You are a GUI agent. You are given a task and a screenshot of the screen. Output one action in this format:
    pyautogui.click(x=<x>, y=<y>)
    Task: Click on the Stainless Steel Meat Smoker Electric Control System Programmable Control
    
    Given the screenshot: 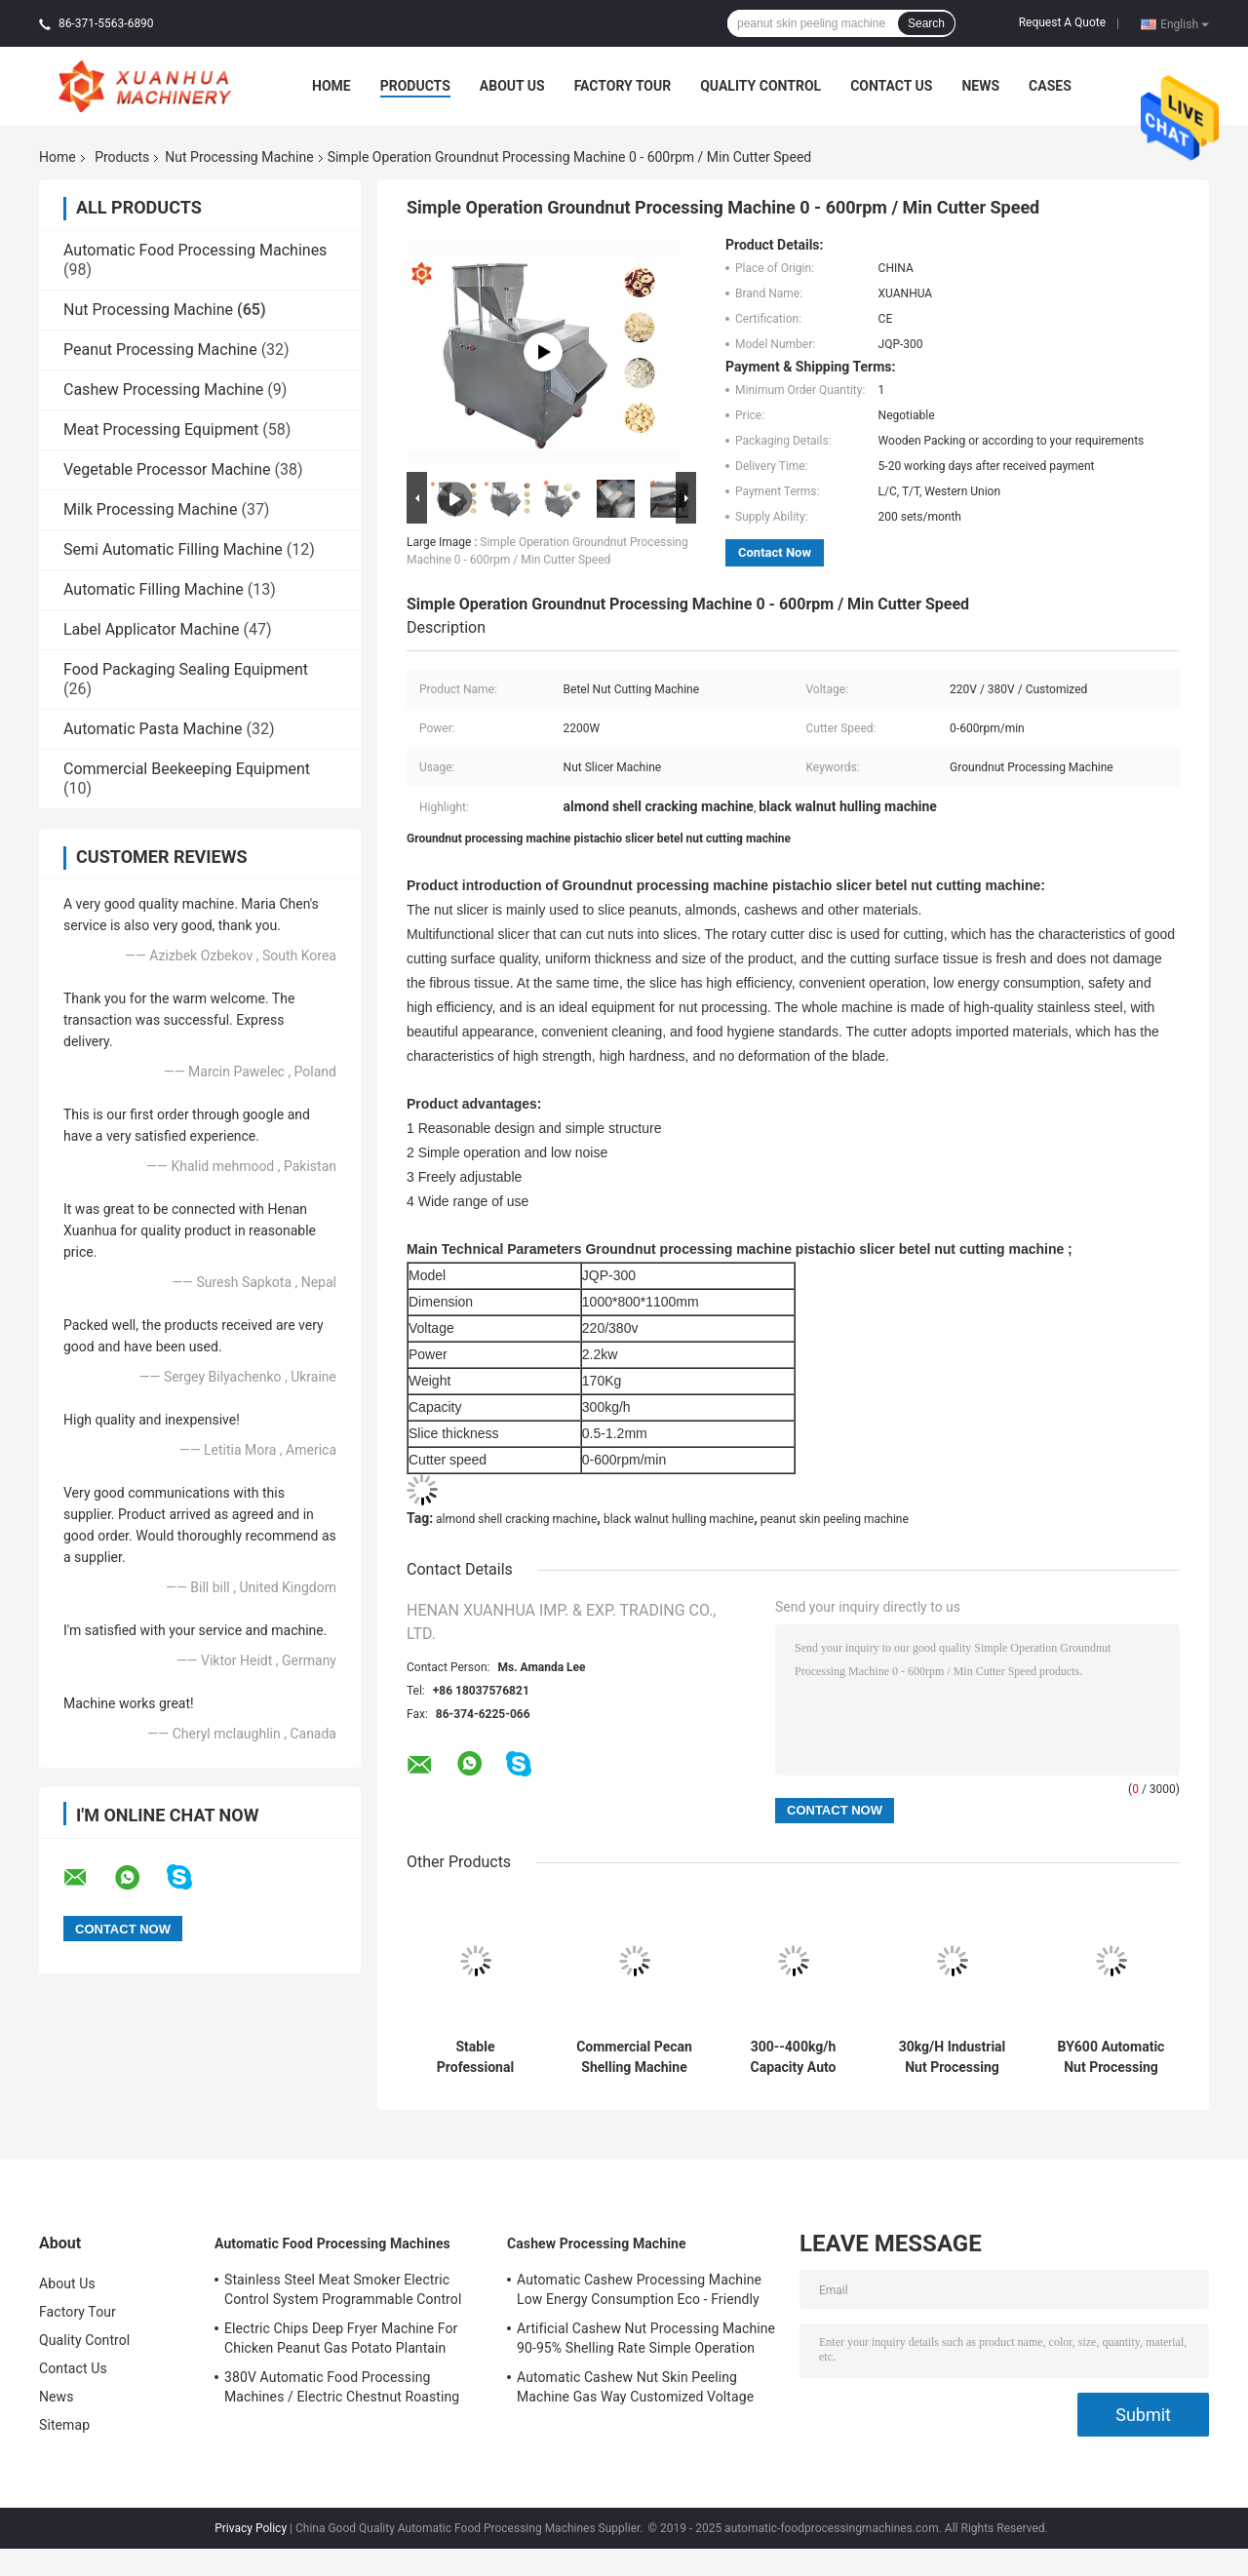 What is the action you would take?
    pyautogui.click(x=342, y=2289)
    